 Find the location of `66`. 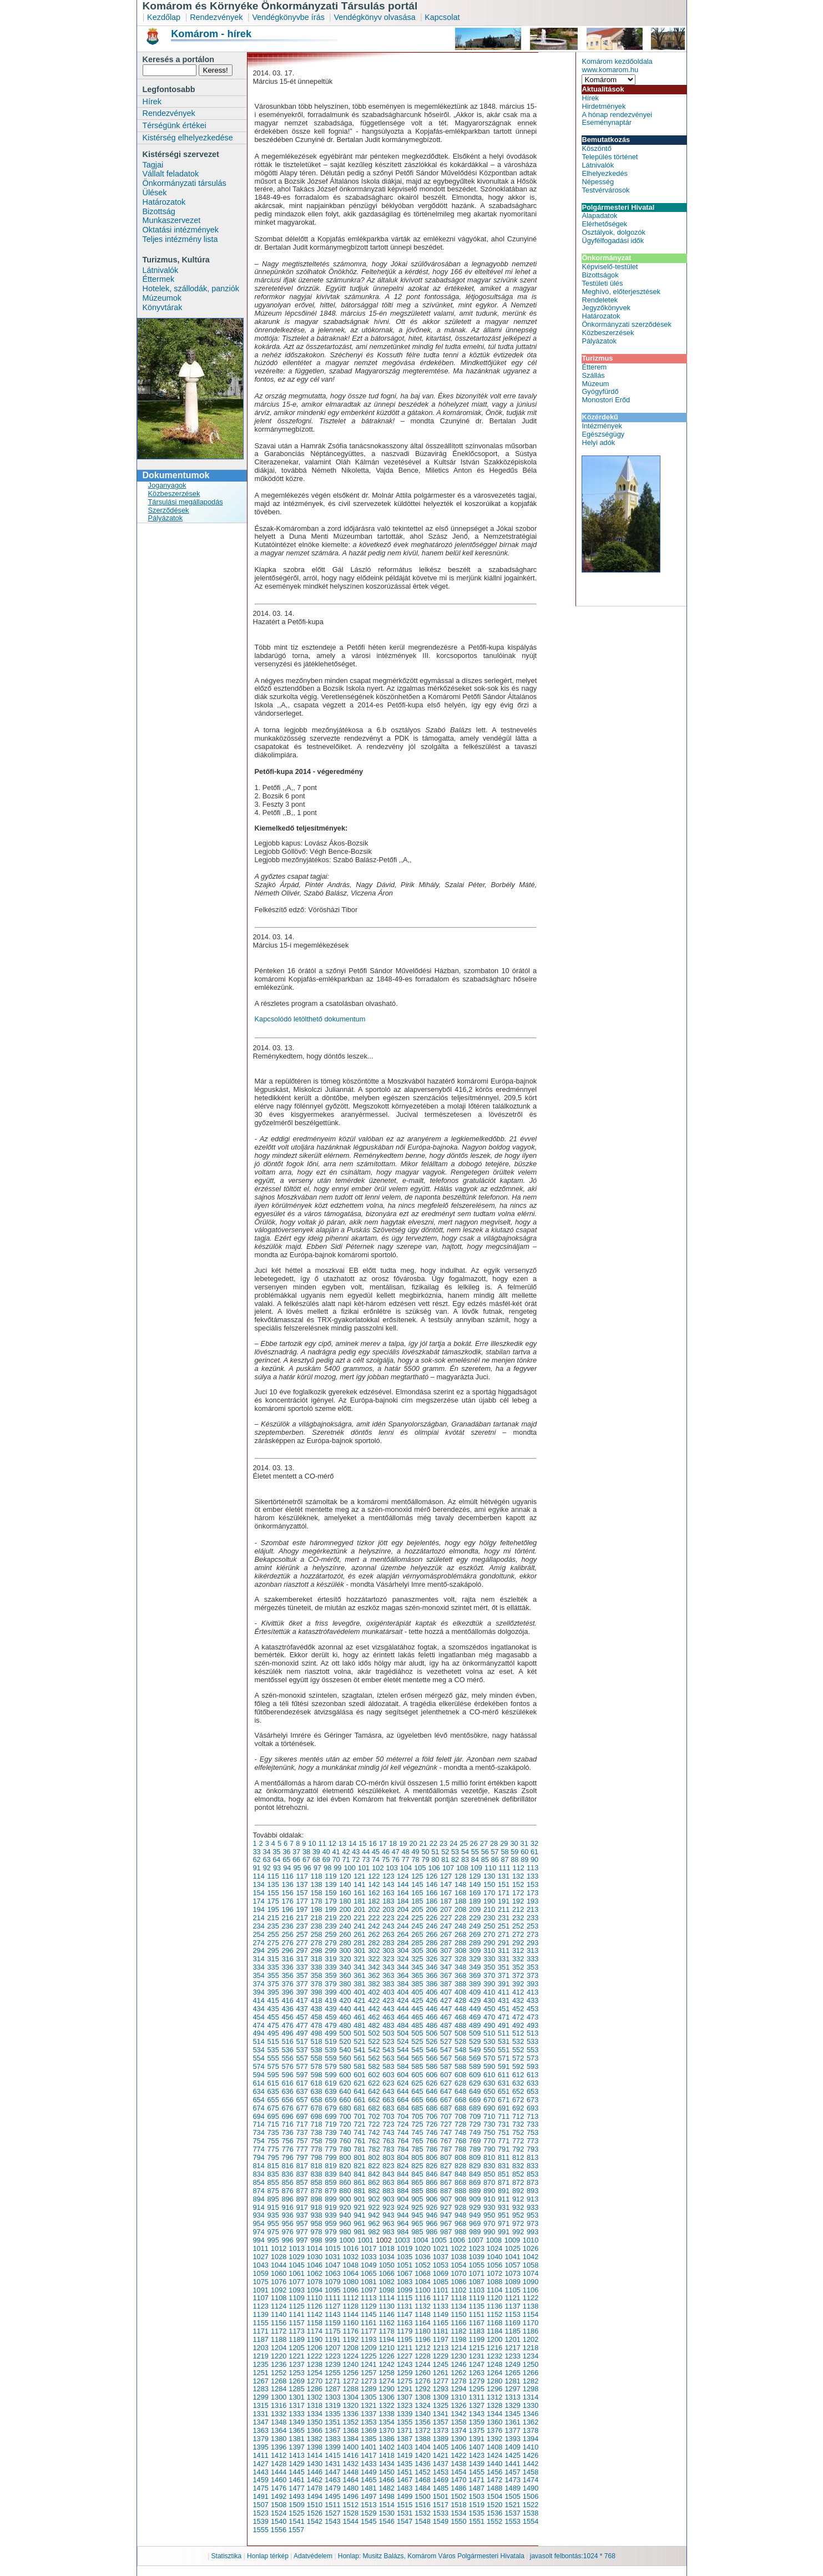

66 is located at coordinates (296, 1859).